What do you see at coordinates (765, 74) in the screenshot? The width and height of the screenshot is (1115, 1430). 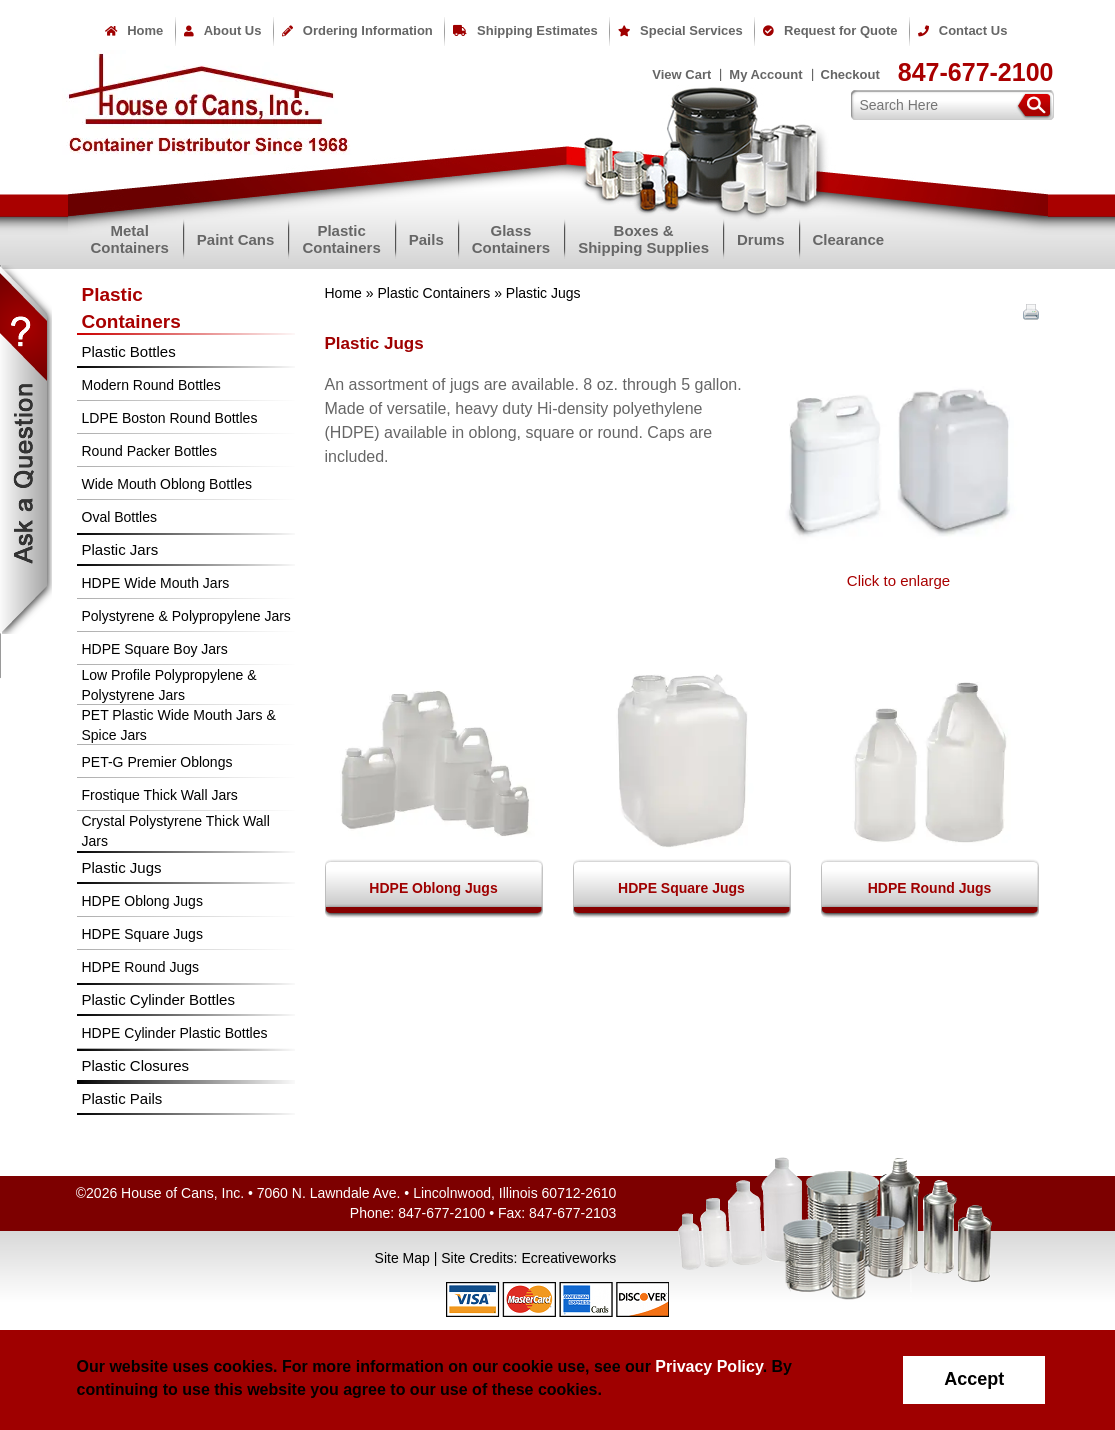 I see `My Account` at bounding box center [765, 74].